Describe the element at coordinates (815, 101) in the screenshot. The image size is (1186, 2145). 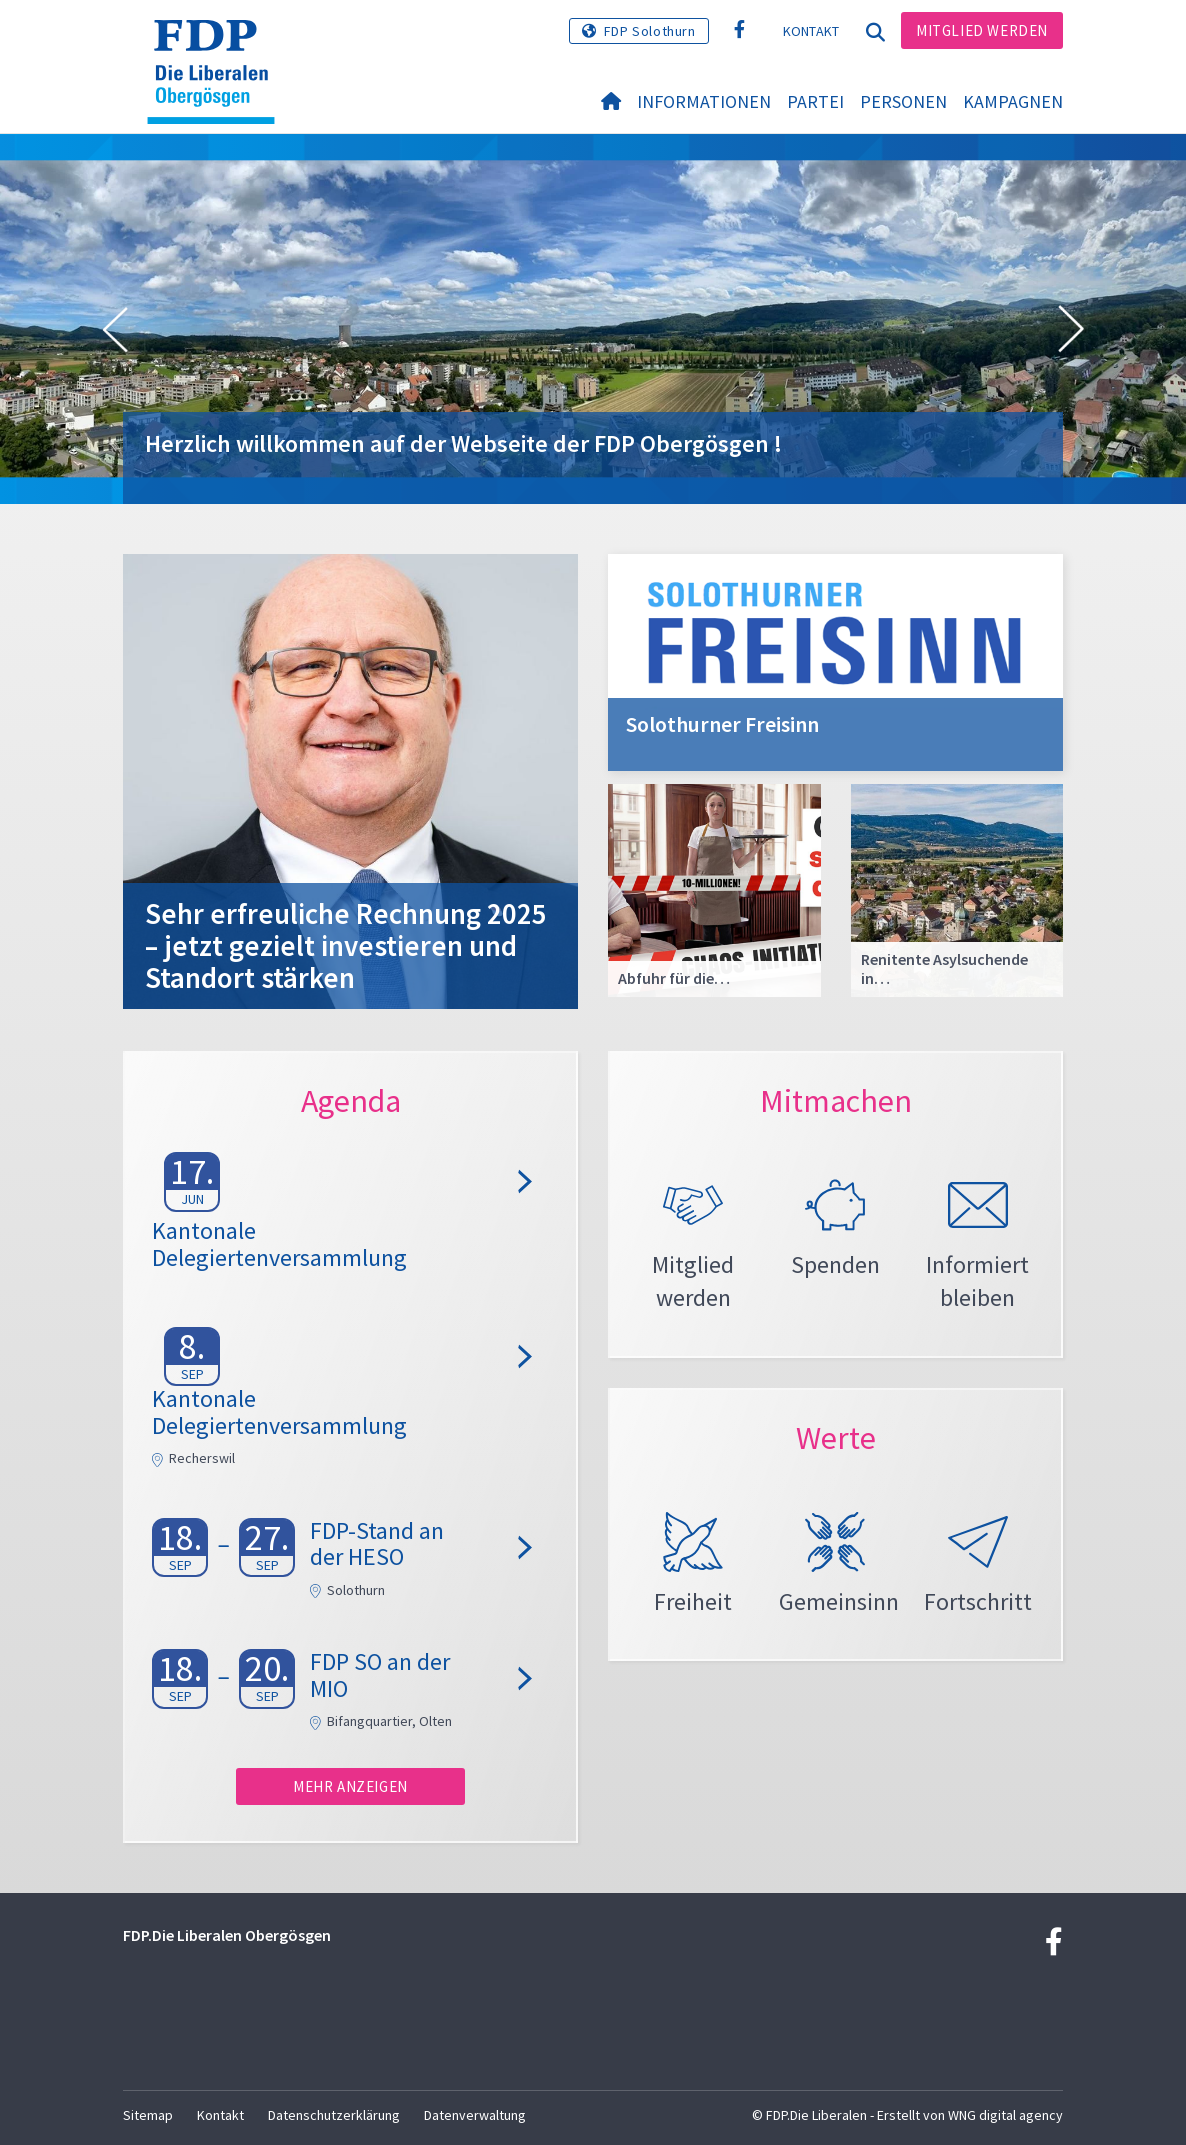
I see `Partei` at that location.